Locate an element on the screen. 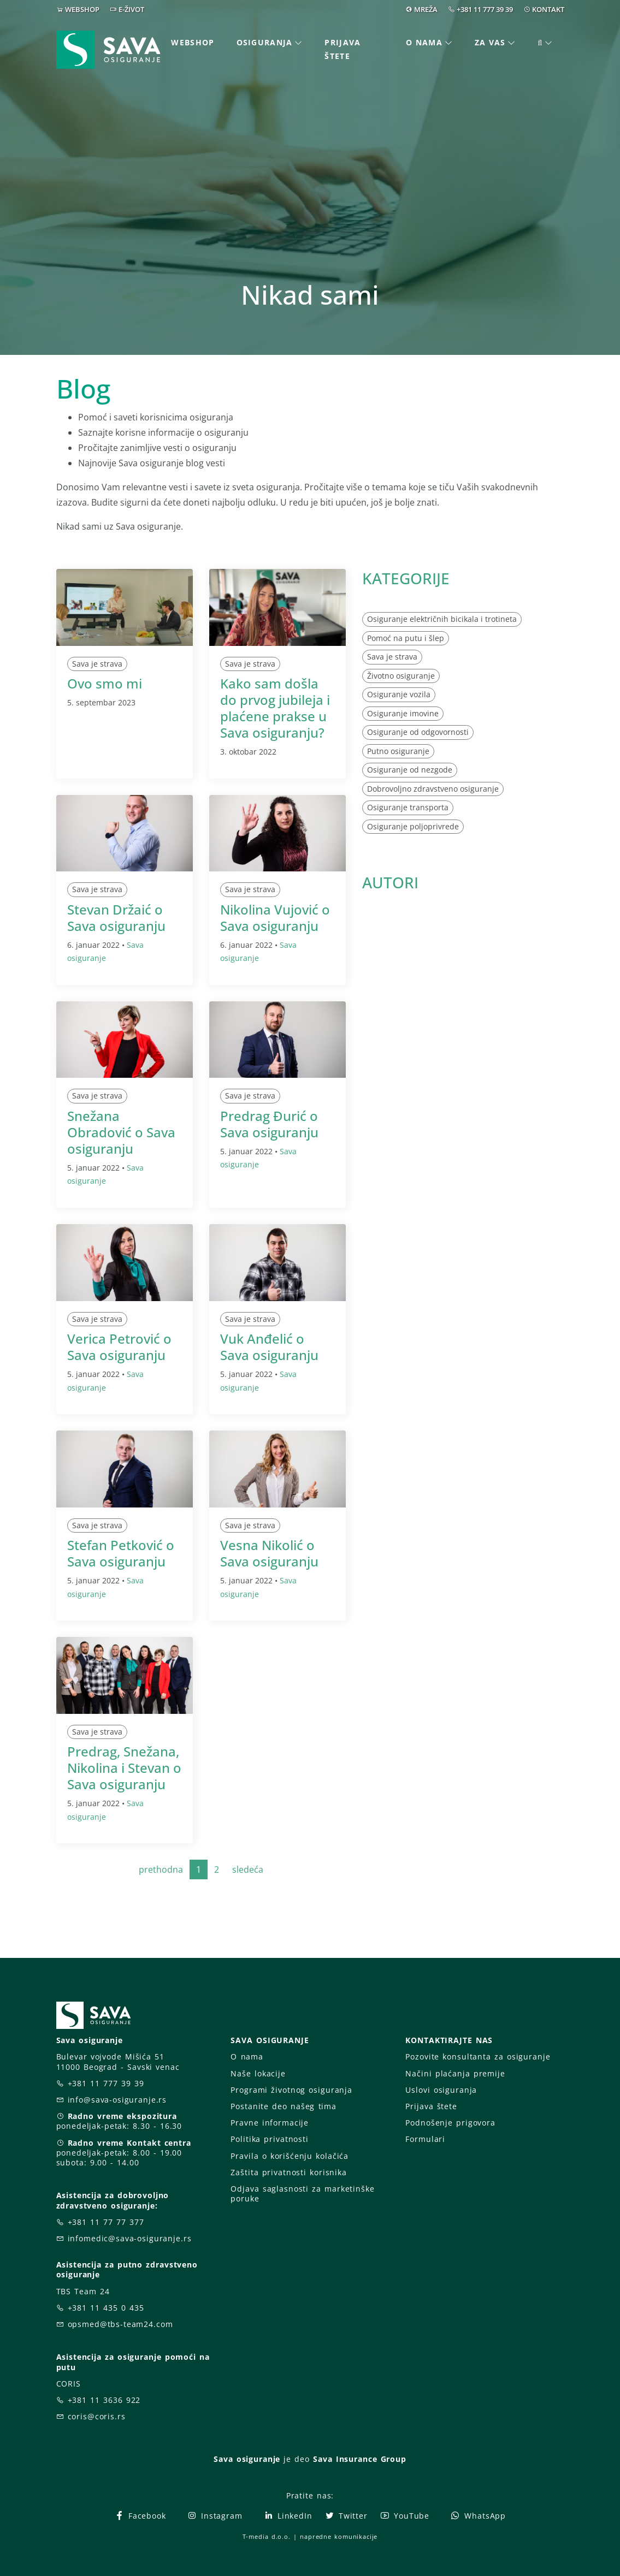 This screenshot has width=620, height=2576. Naše lokacije is located at coordinates (258, 2073).